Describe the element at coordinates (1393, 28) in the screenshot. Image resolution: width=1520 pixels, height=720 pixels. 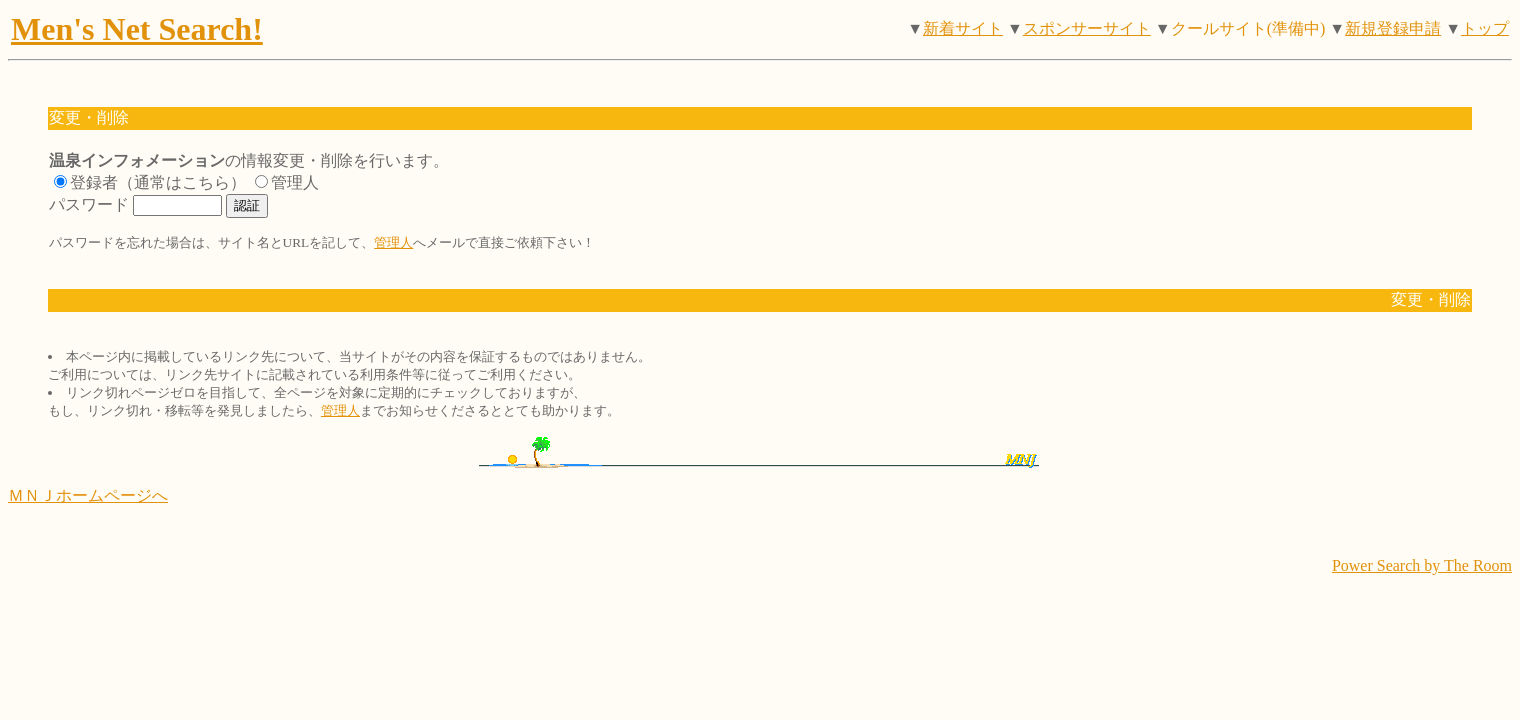
I see `新規登録申請` at that location.